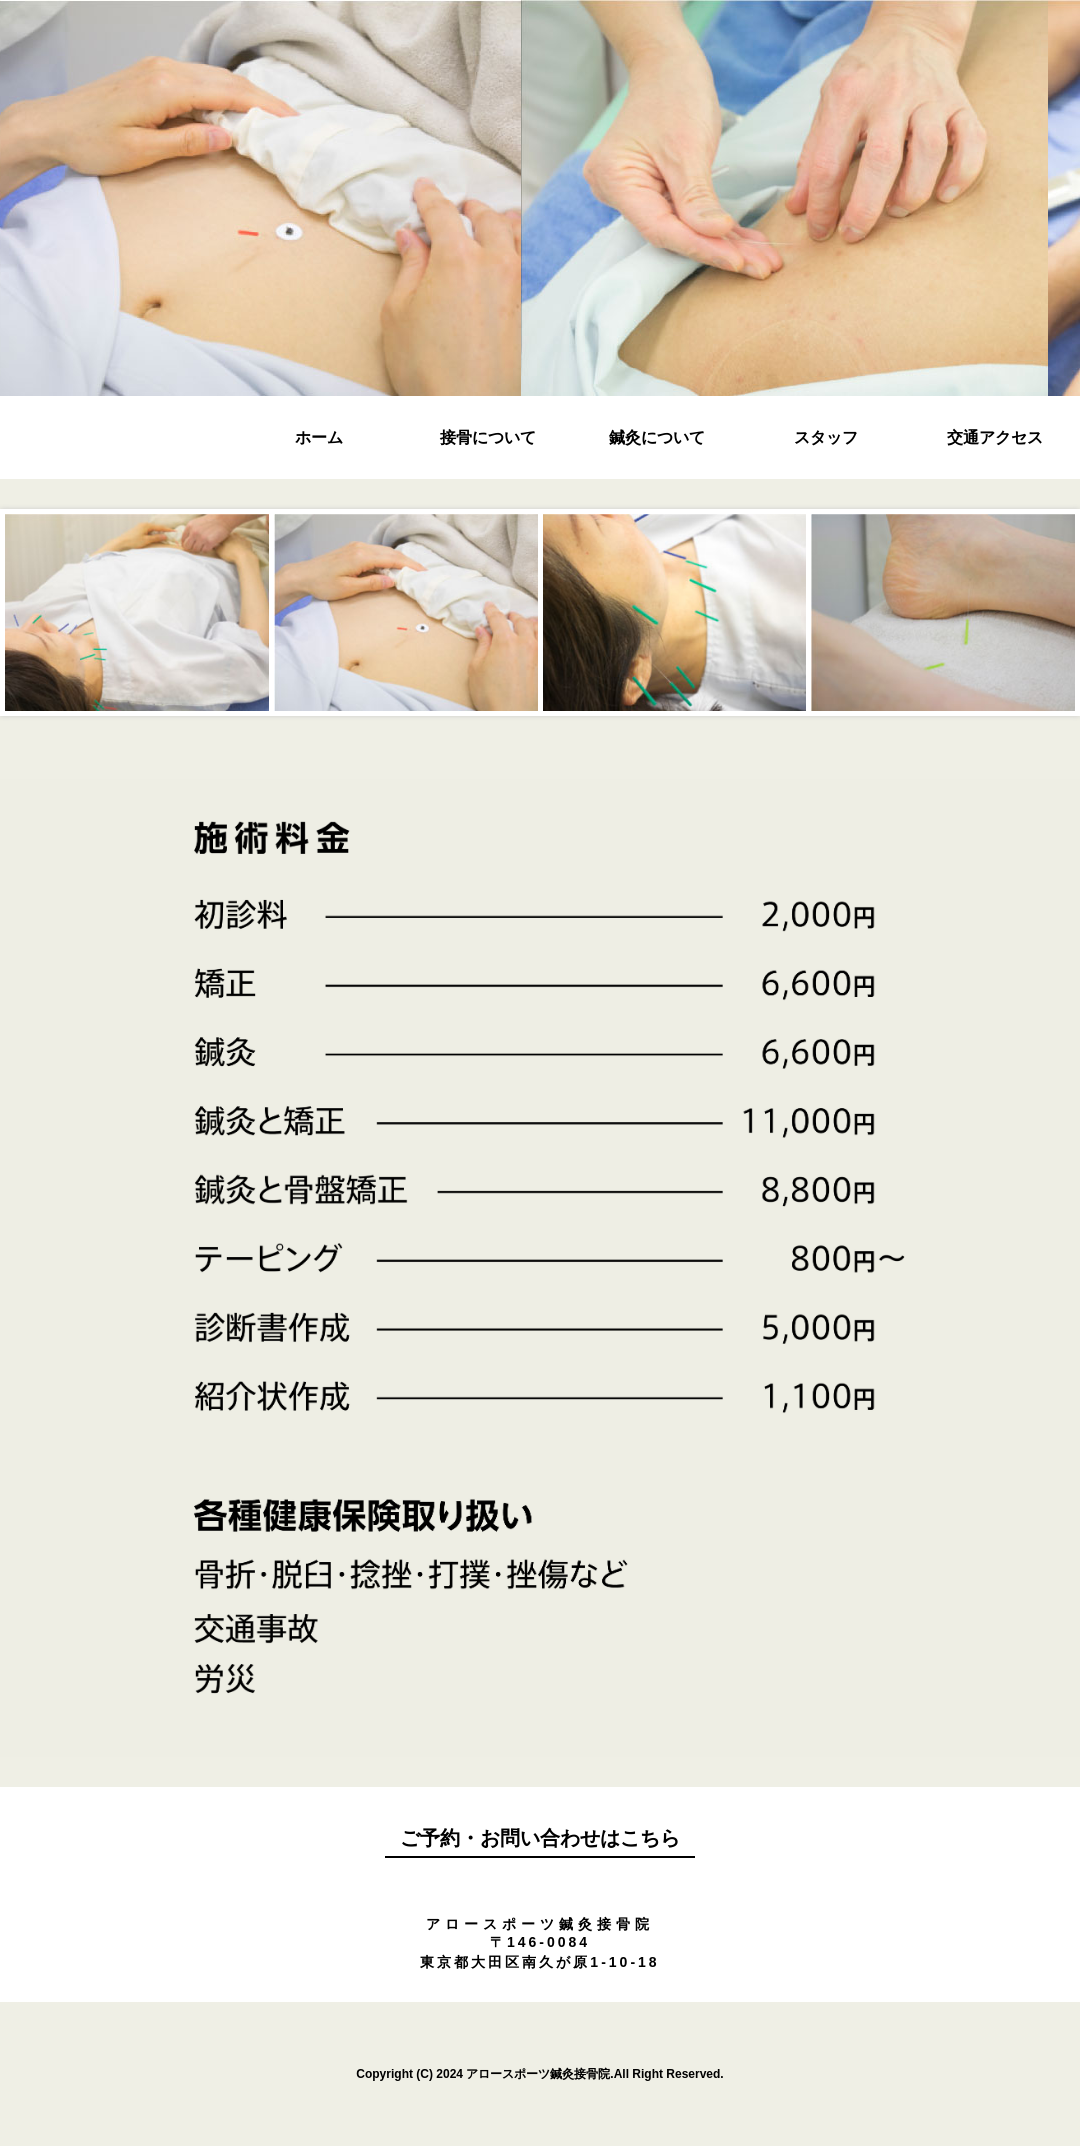 This screenshot has height=2146, width=1080. Describe the element at coordinates (488, 437) in the screenshot. I see `接骨について` at that location.